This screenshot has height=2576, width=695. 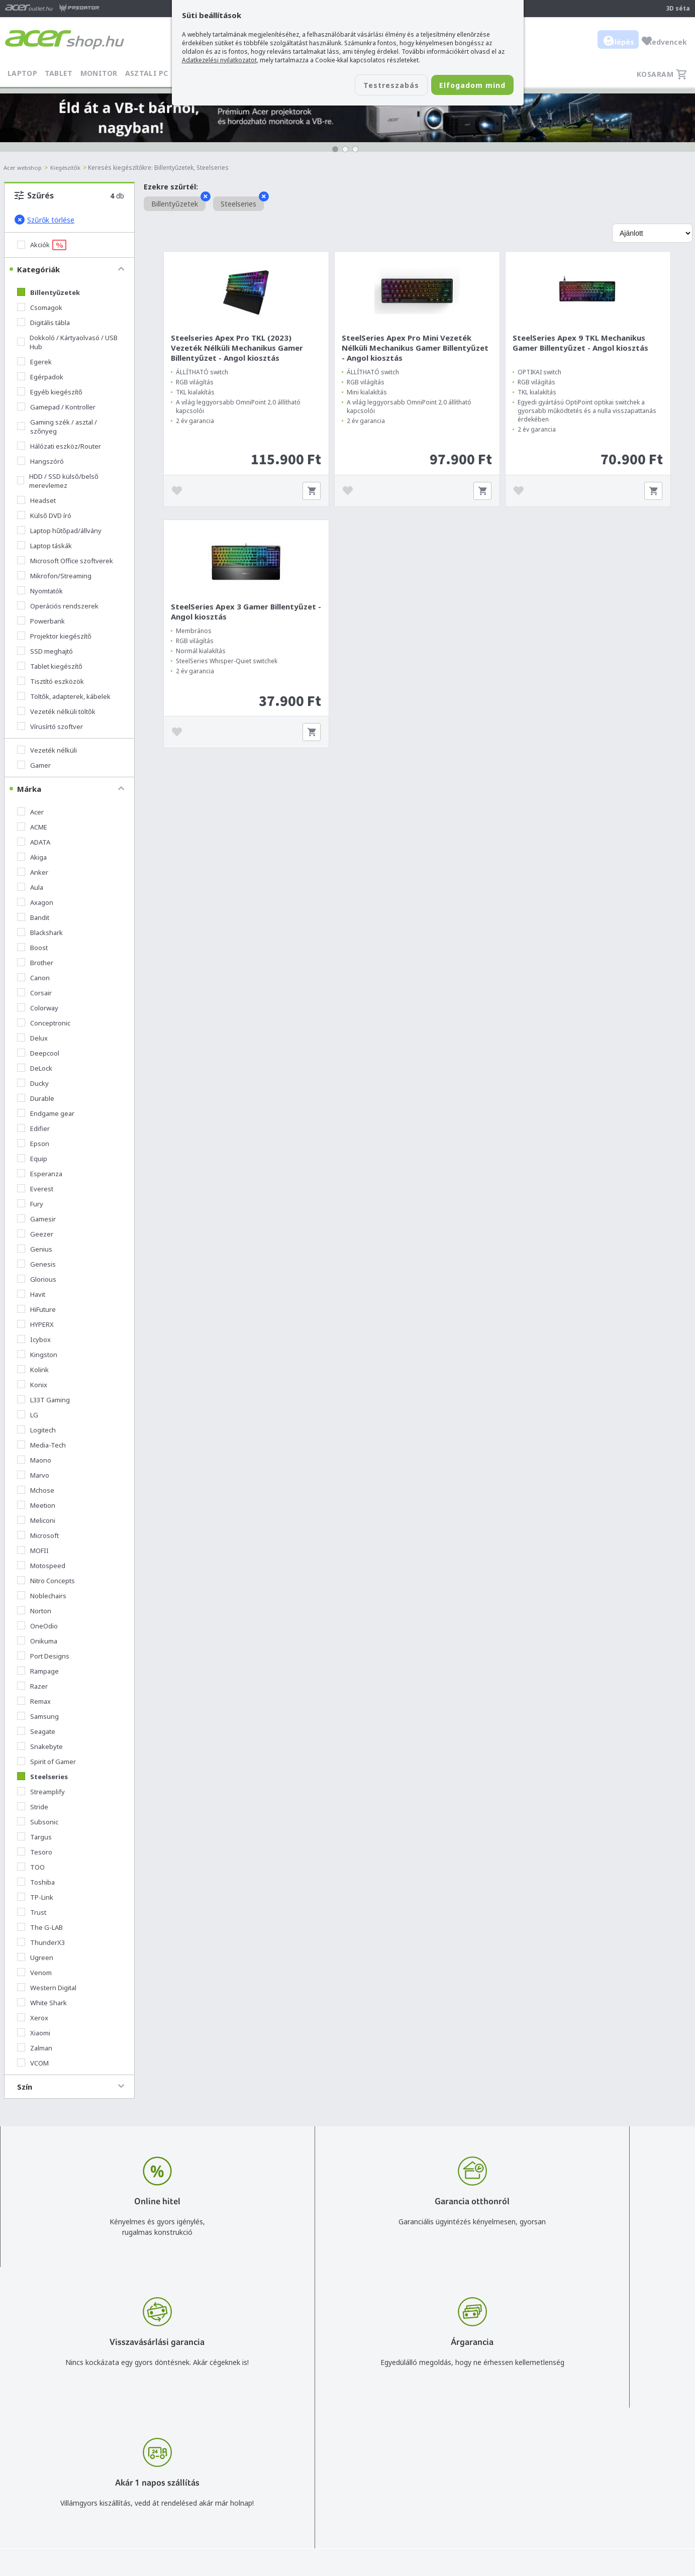 What do you see at coordinates (32, 1686) in the screenshot?
I see `Razer` at bounding box center [32, 1686].